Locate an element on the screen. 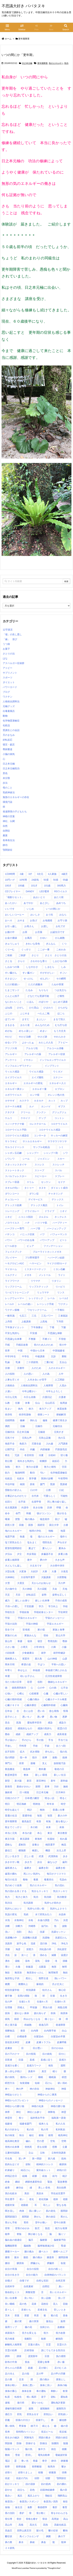 This screenshot has width=73, height=2576. 能率 [能率 (1個の項目)] is located at coordinates (7, 2234).